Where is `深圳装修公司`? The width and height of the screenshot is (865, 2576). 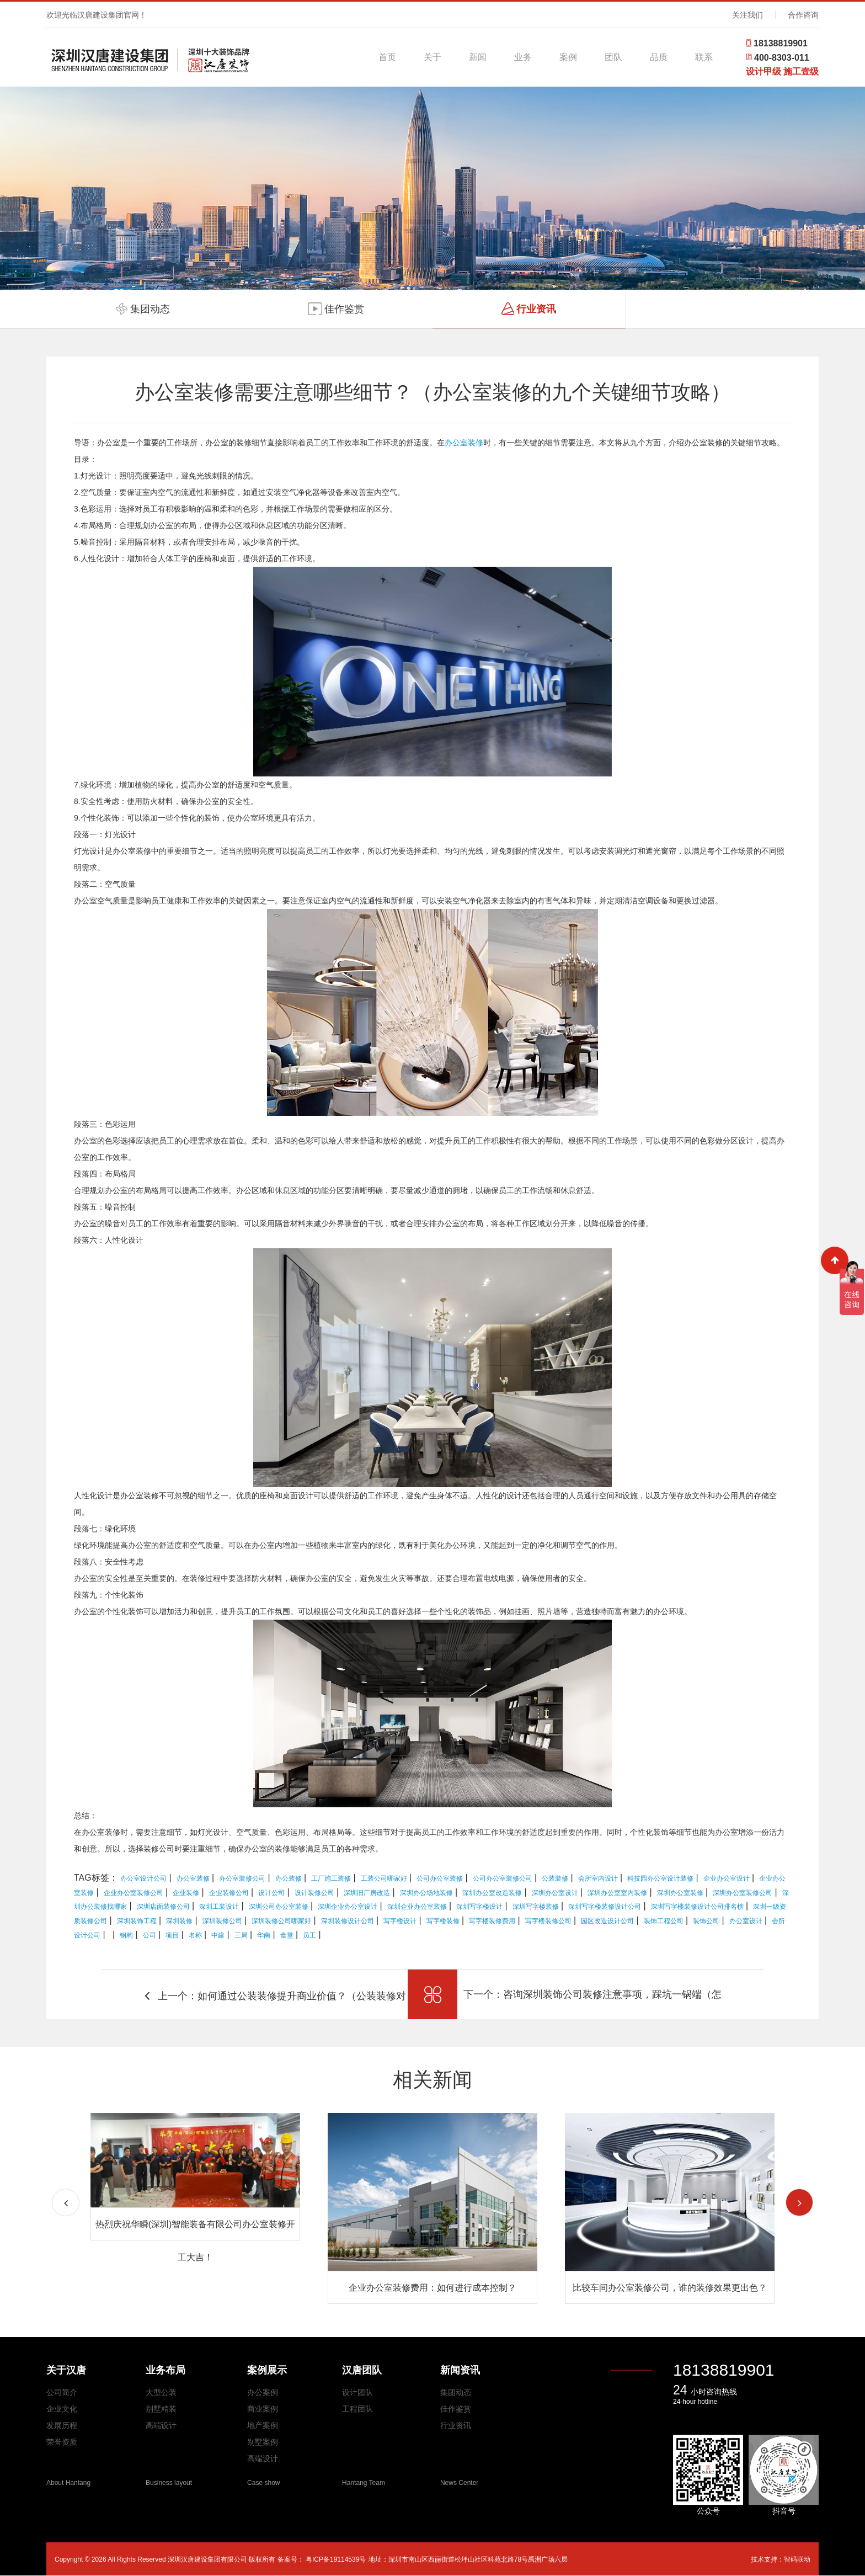 深圳装修公司 is located at coordinates (222, 1921).